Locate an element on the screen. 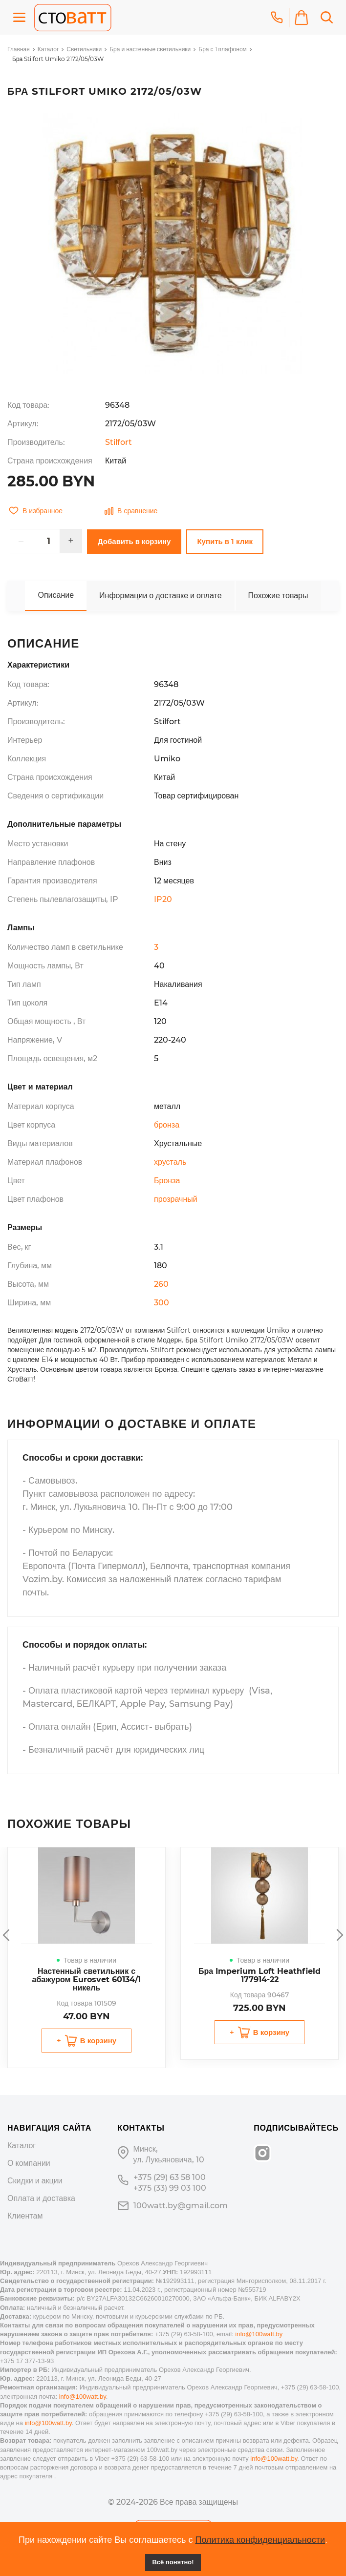  В сравнение is located at coordinates (131, 510).